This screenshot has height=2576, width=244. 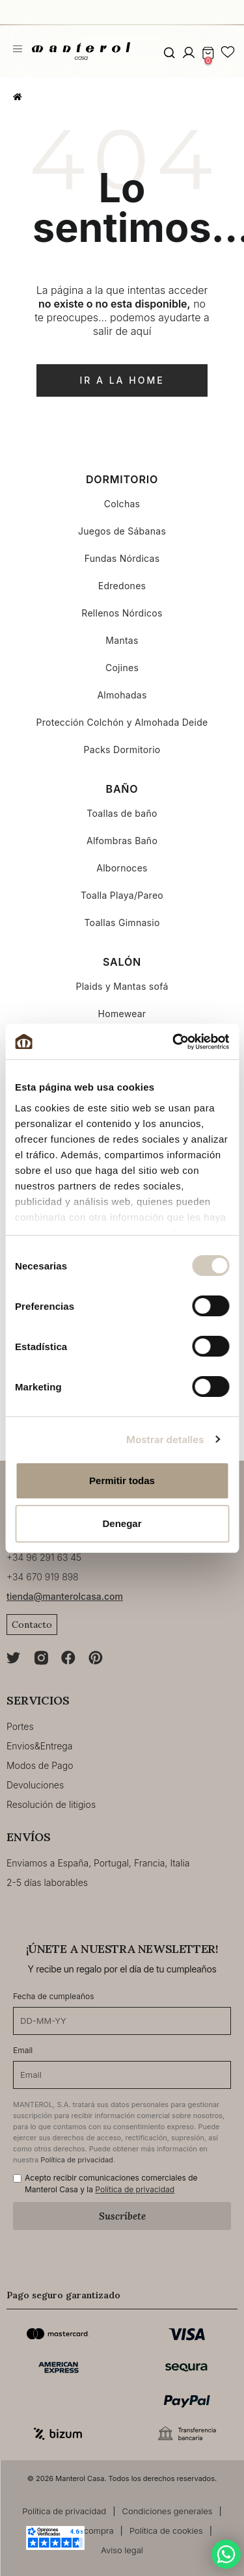 What do you see at coordinates (76, 2159) in the screenshot?
I see `Política de privacidad` at bounding box center [76, 2159].